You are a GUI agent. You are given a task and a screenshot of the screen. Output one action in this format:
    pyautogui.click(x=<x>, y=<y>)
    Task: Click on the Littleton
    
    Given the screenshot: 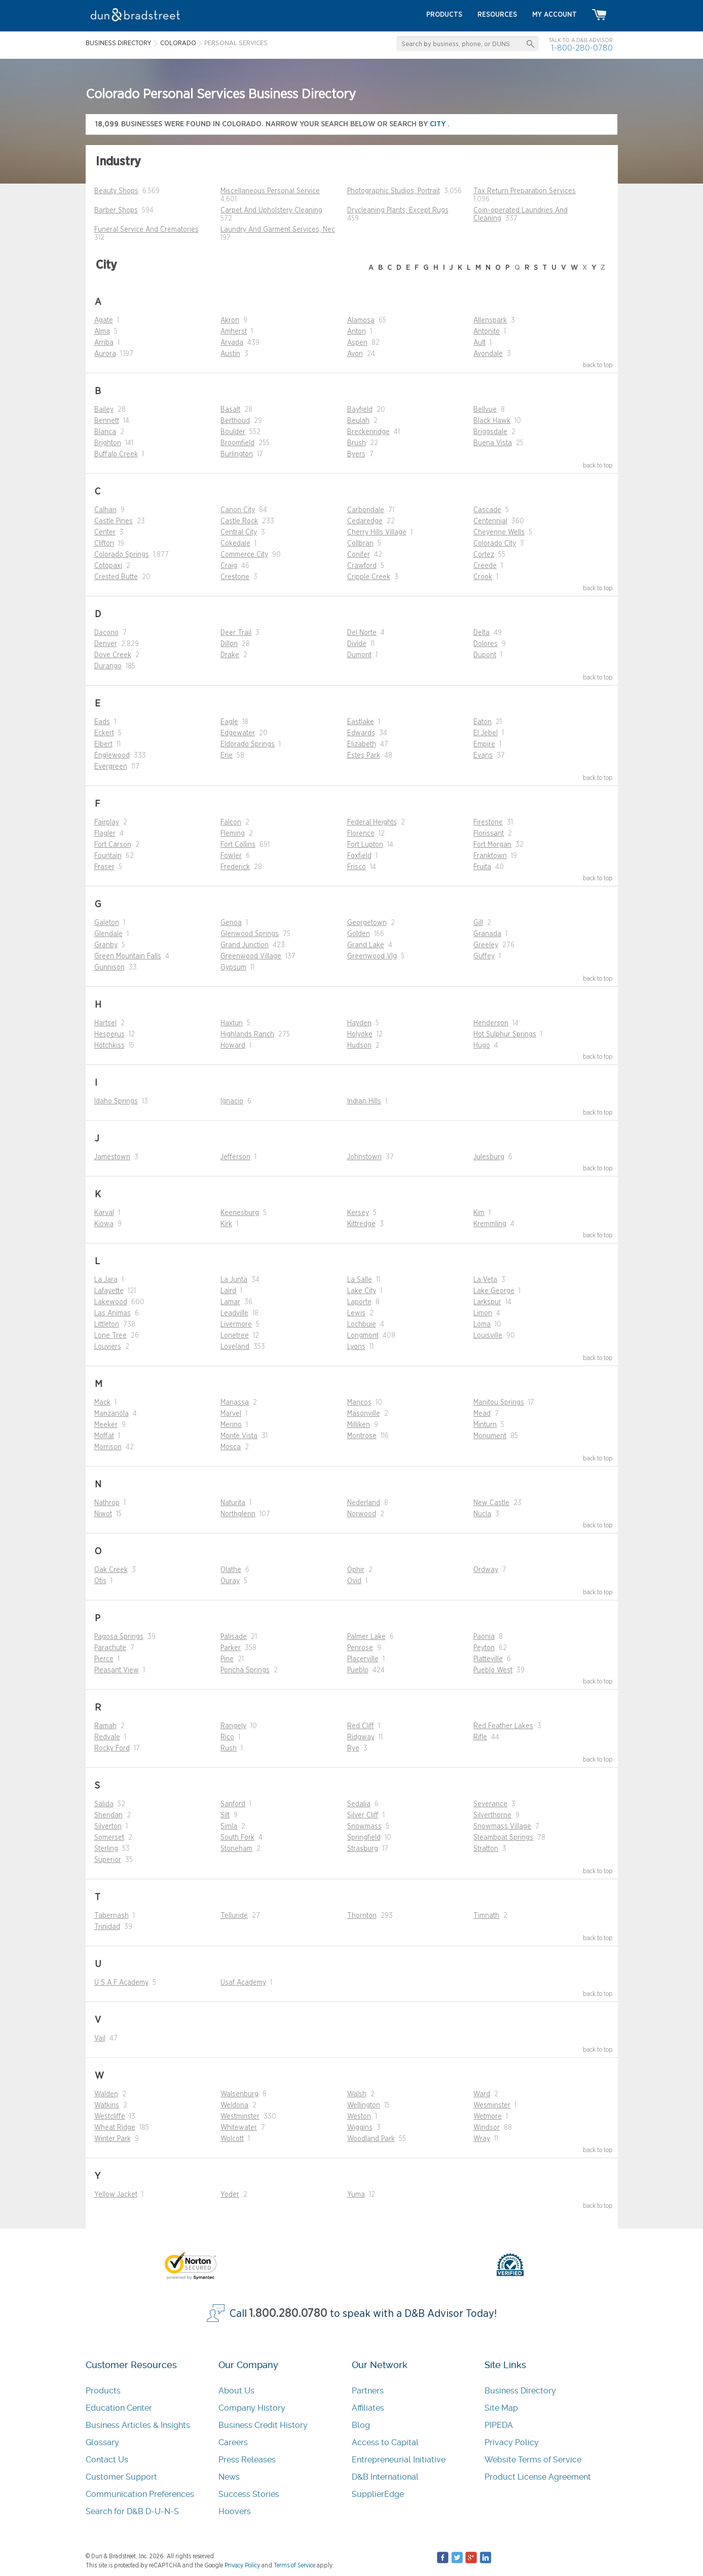 What is the action you would take?
    pyautogui.click(x=106, y=1324)
    